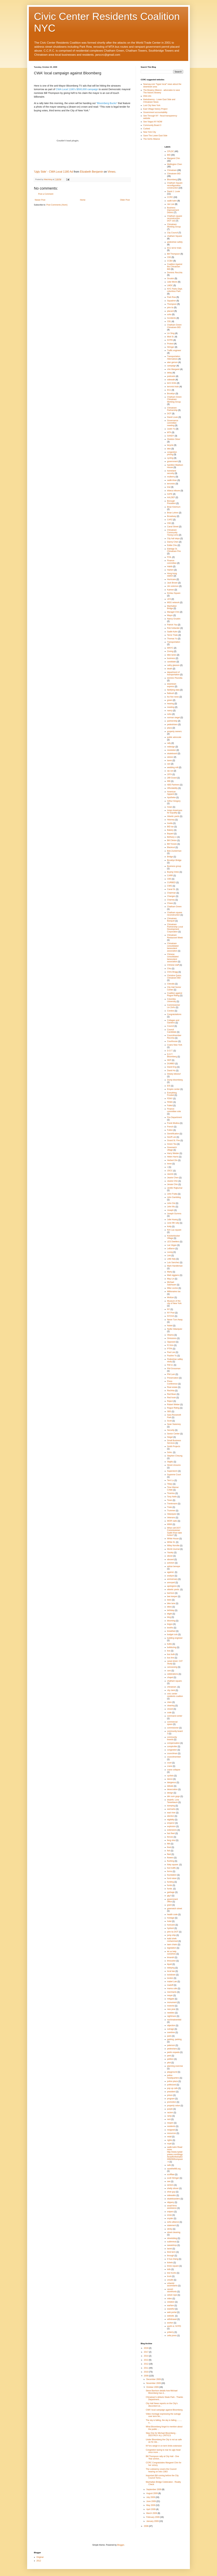  I want to click on unsafe, so click(170, 2280).